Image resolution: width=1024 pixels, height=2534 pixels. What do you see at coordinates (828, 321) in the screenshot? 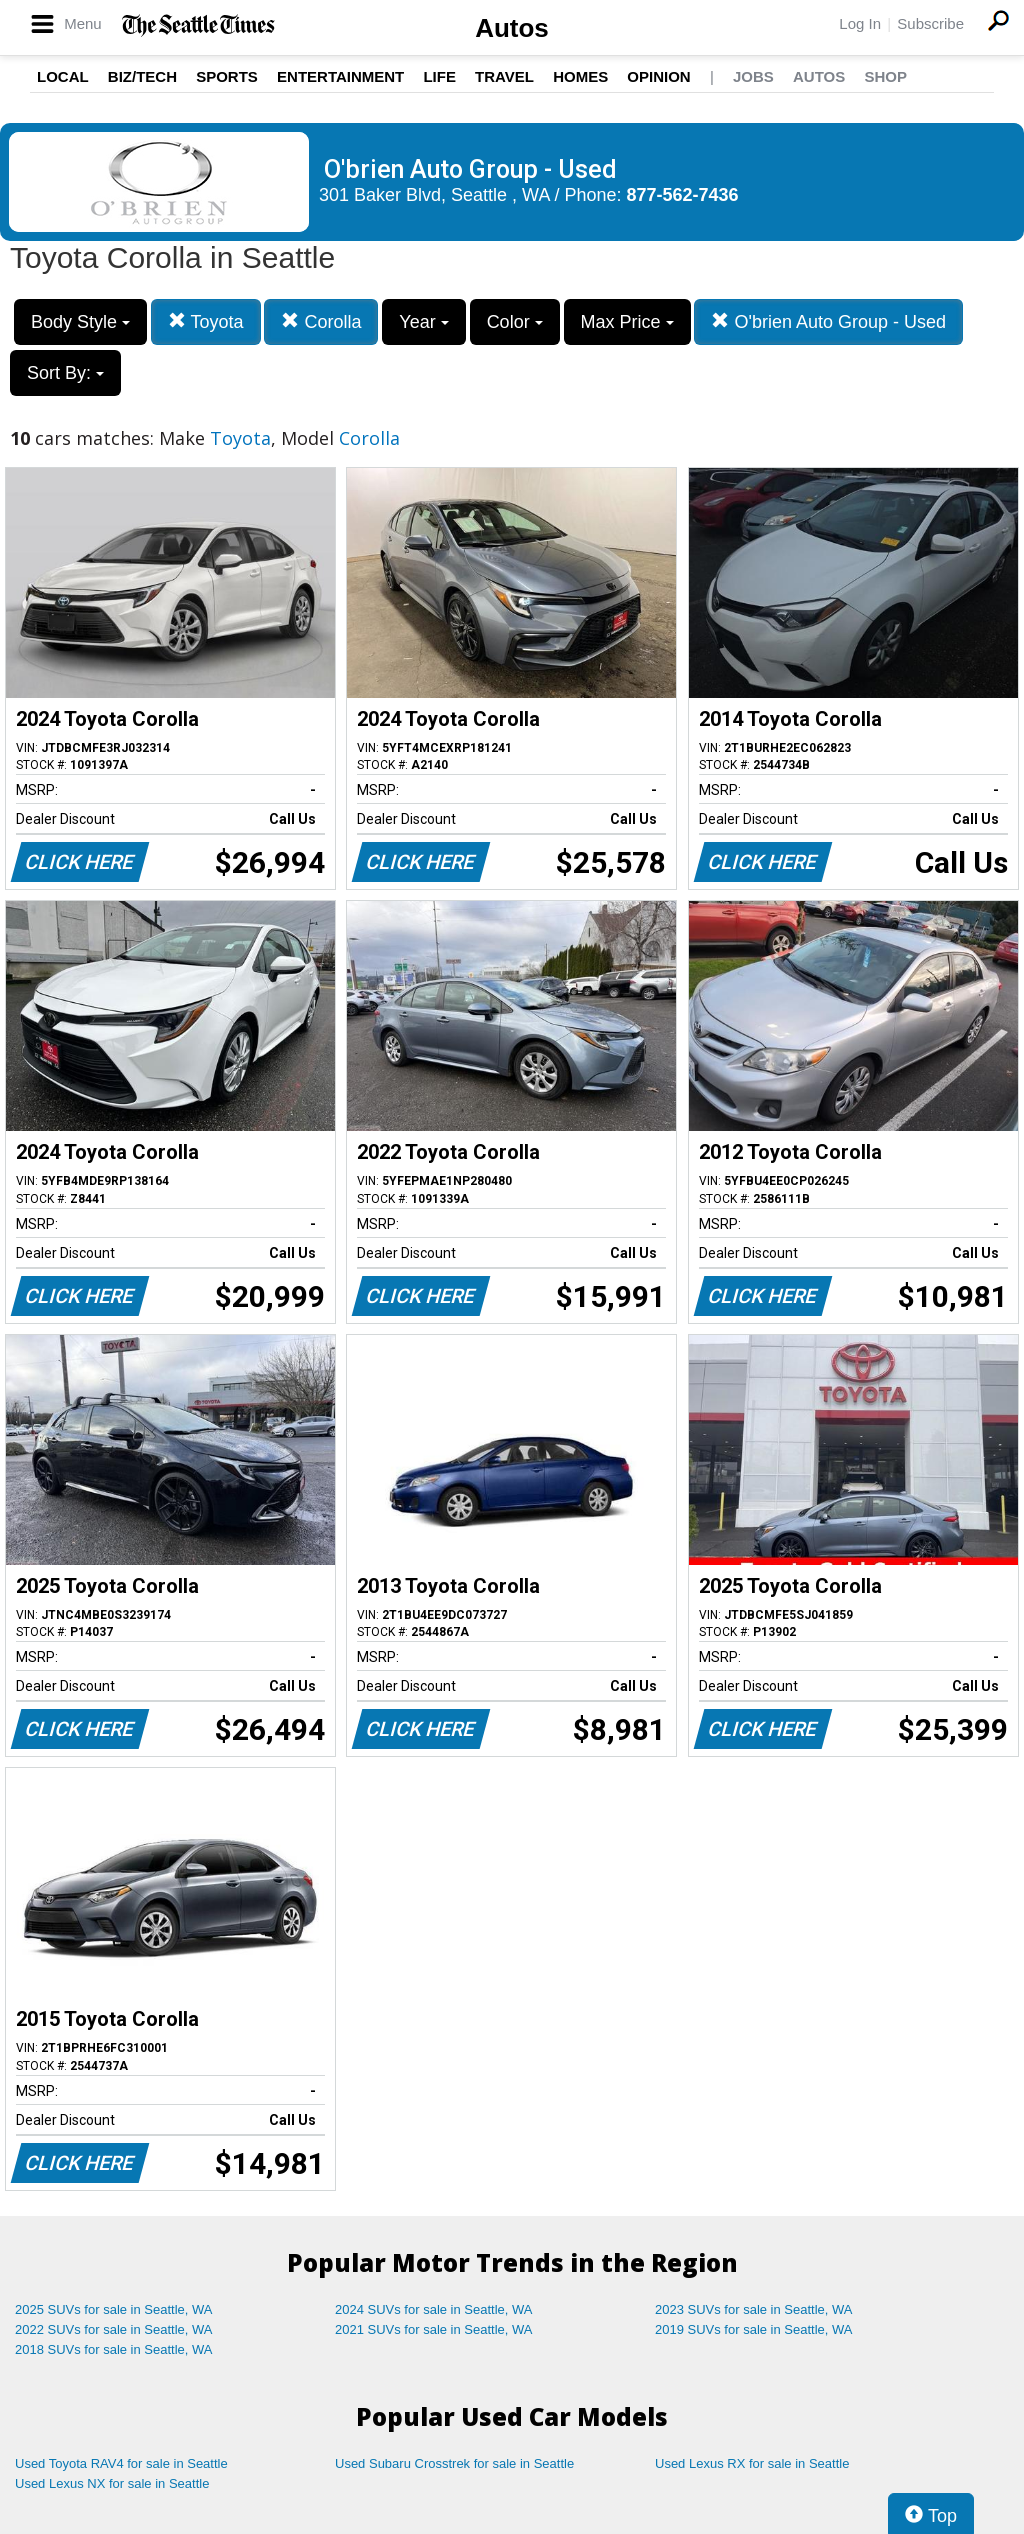
I see `O'brien Auto Group - Used` at bounding box center [828, 321].